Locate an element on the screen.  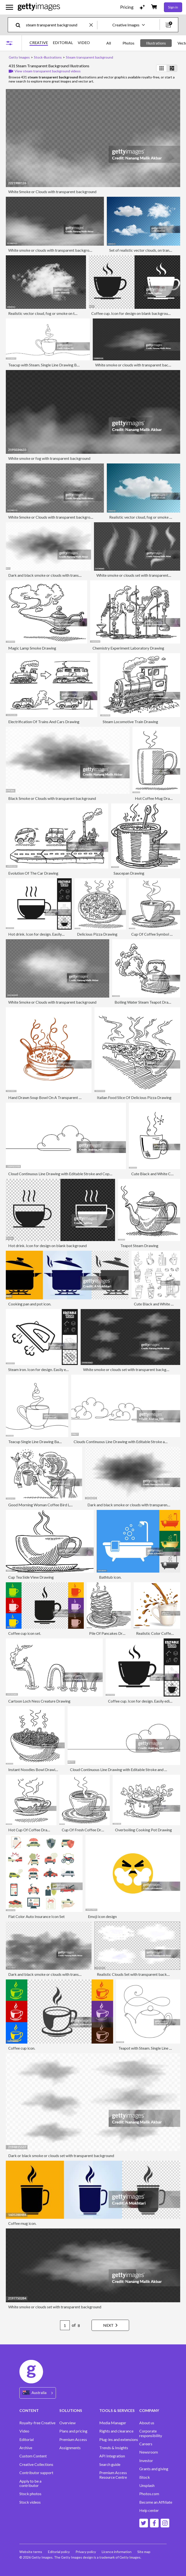
Creative Collections is located at coordinates (36, 2464).